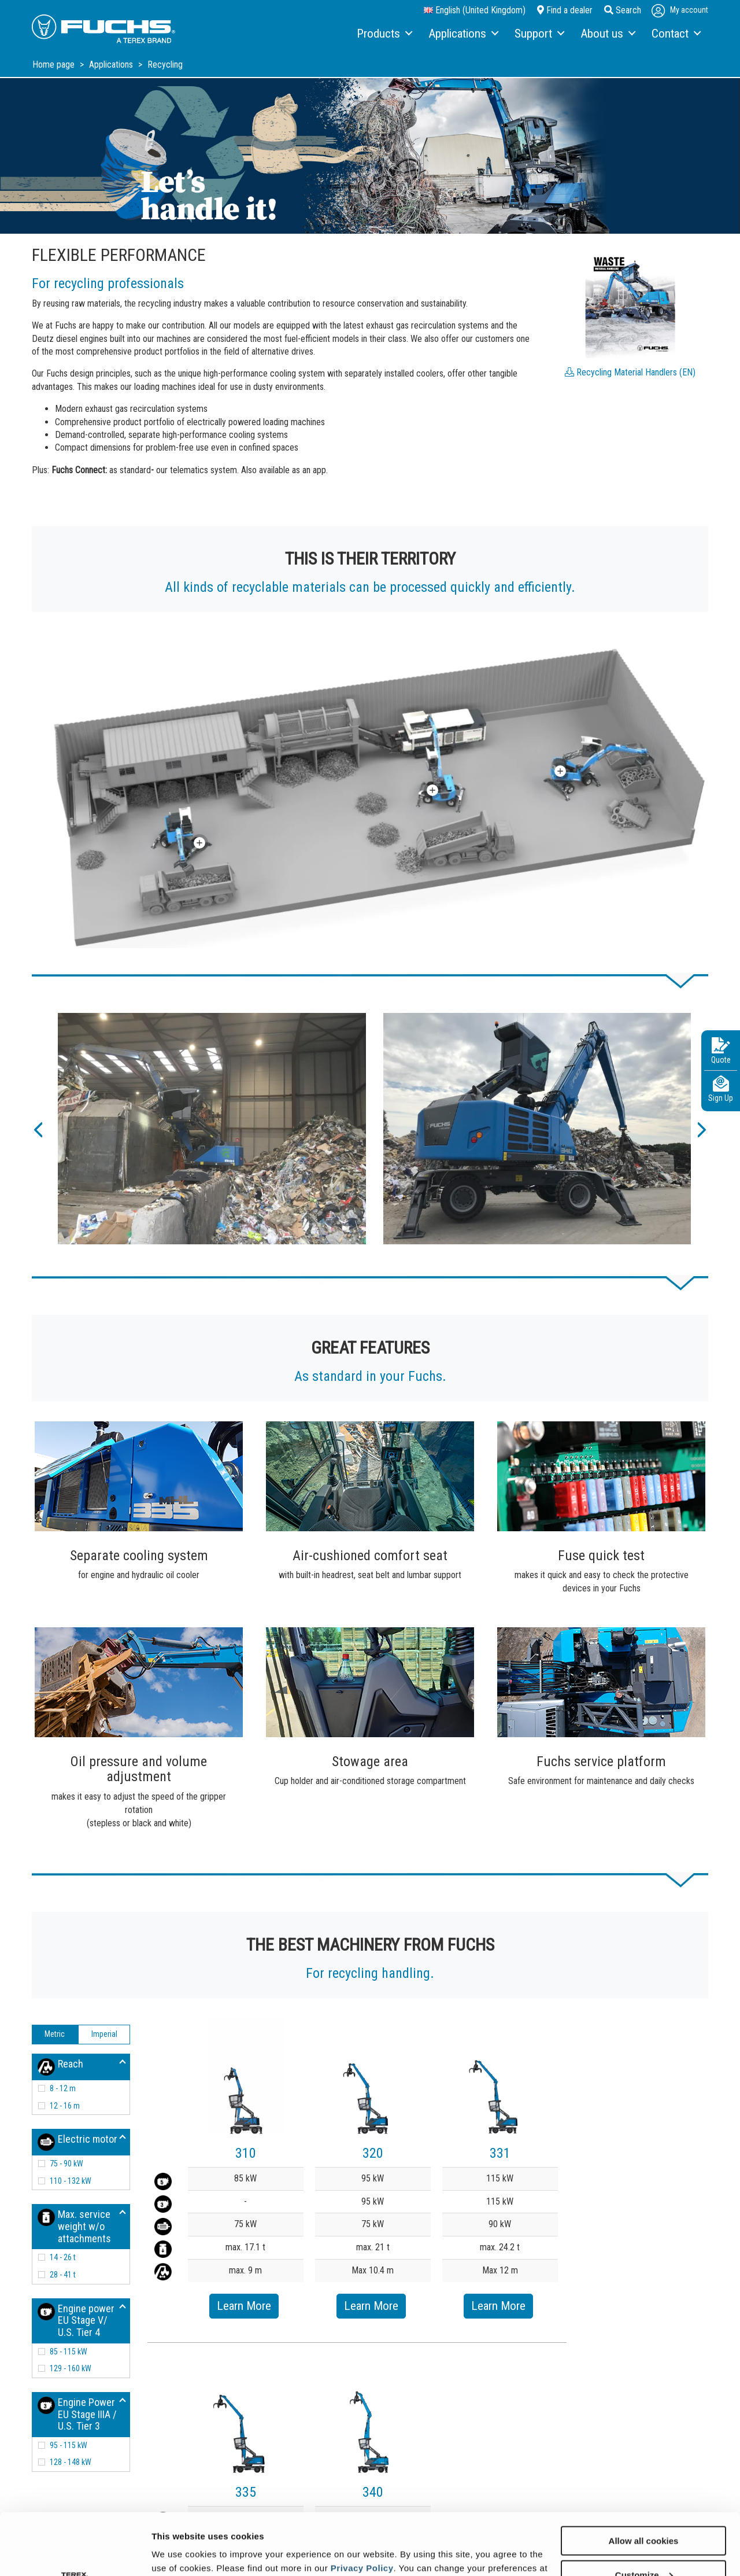 Image resolution: width=740 pixels, height=2576 pixels. Describe the element at coordinates (372, 2153) in the screenshot. I see `320` at that location.